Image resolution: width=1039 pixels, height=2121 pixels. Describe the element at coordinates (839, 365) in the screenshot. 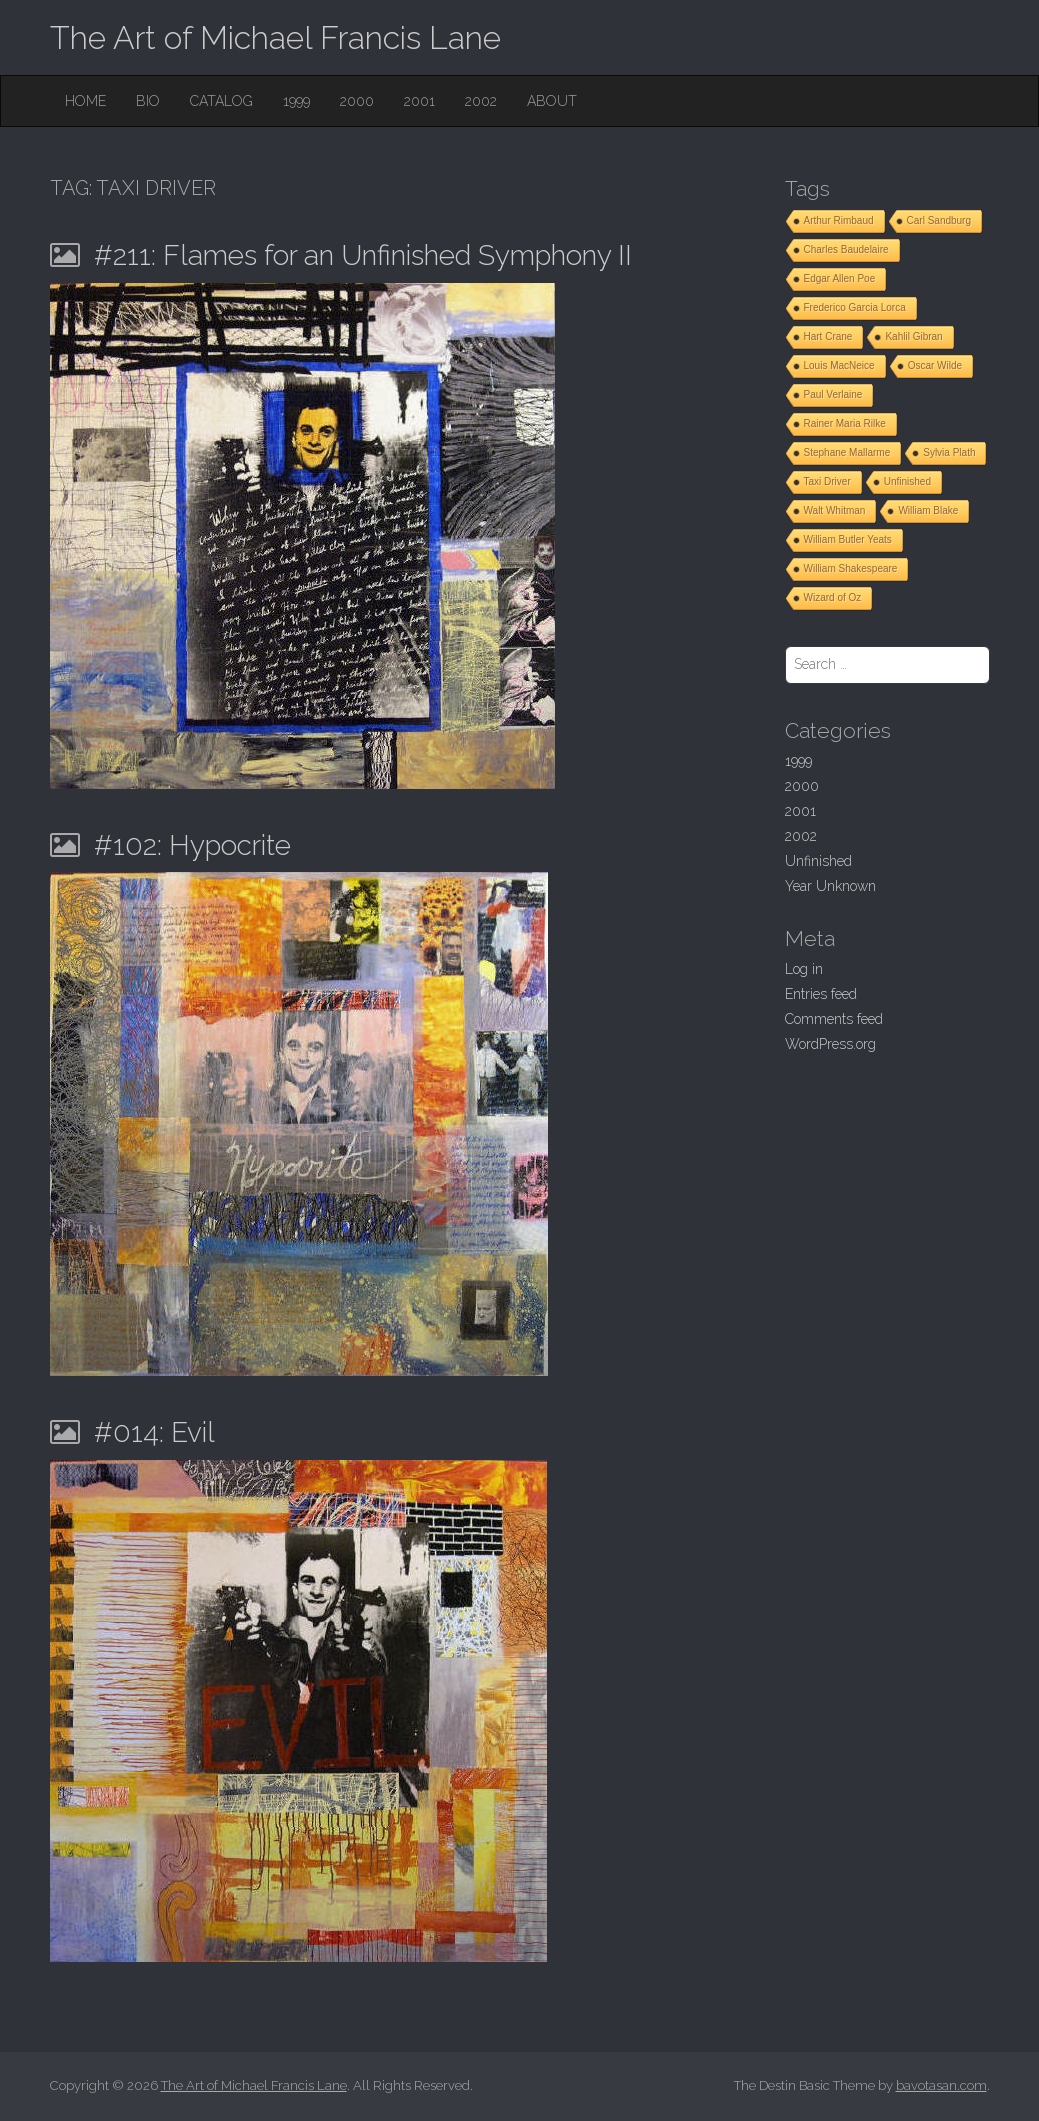

I see `Louis MacNeice` at that location.